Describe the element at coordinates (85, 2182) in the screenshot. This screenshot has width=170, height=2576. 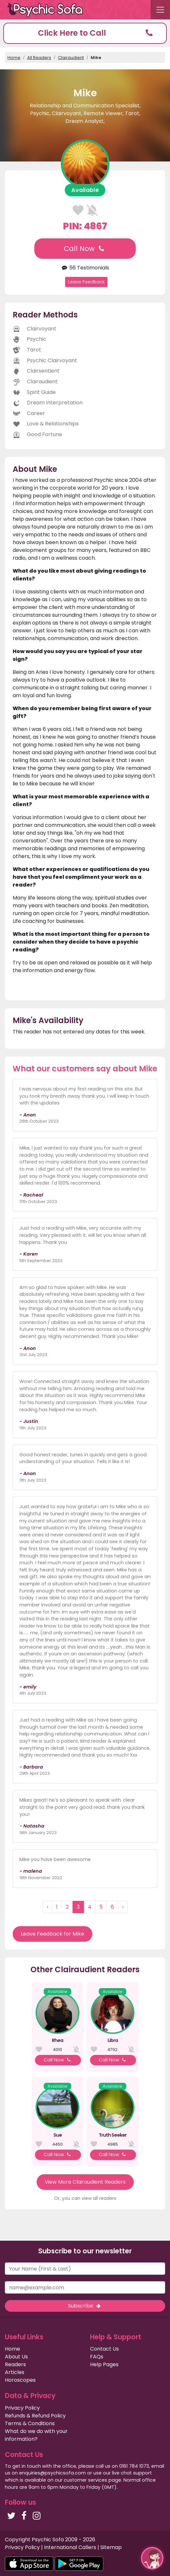
I see `View More Clairaudient Readers` at that location.